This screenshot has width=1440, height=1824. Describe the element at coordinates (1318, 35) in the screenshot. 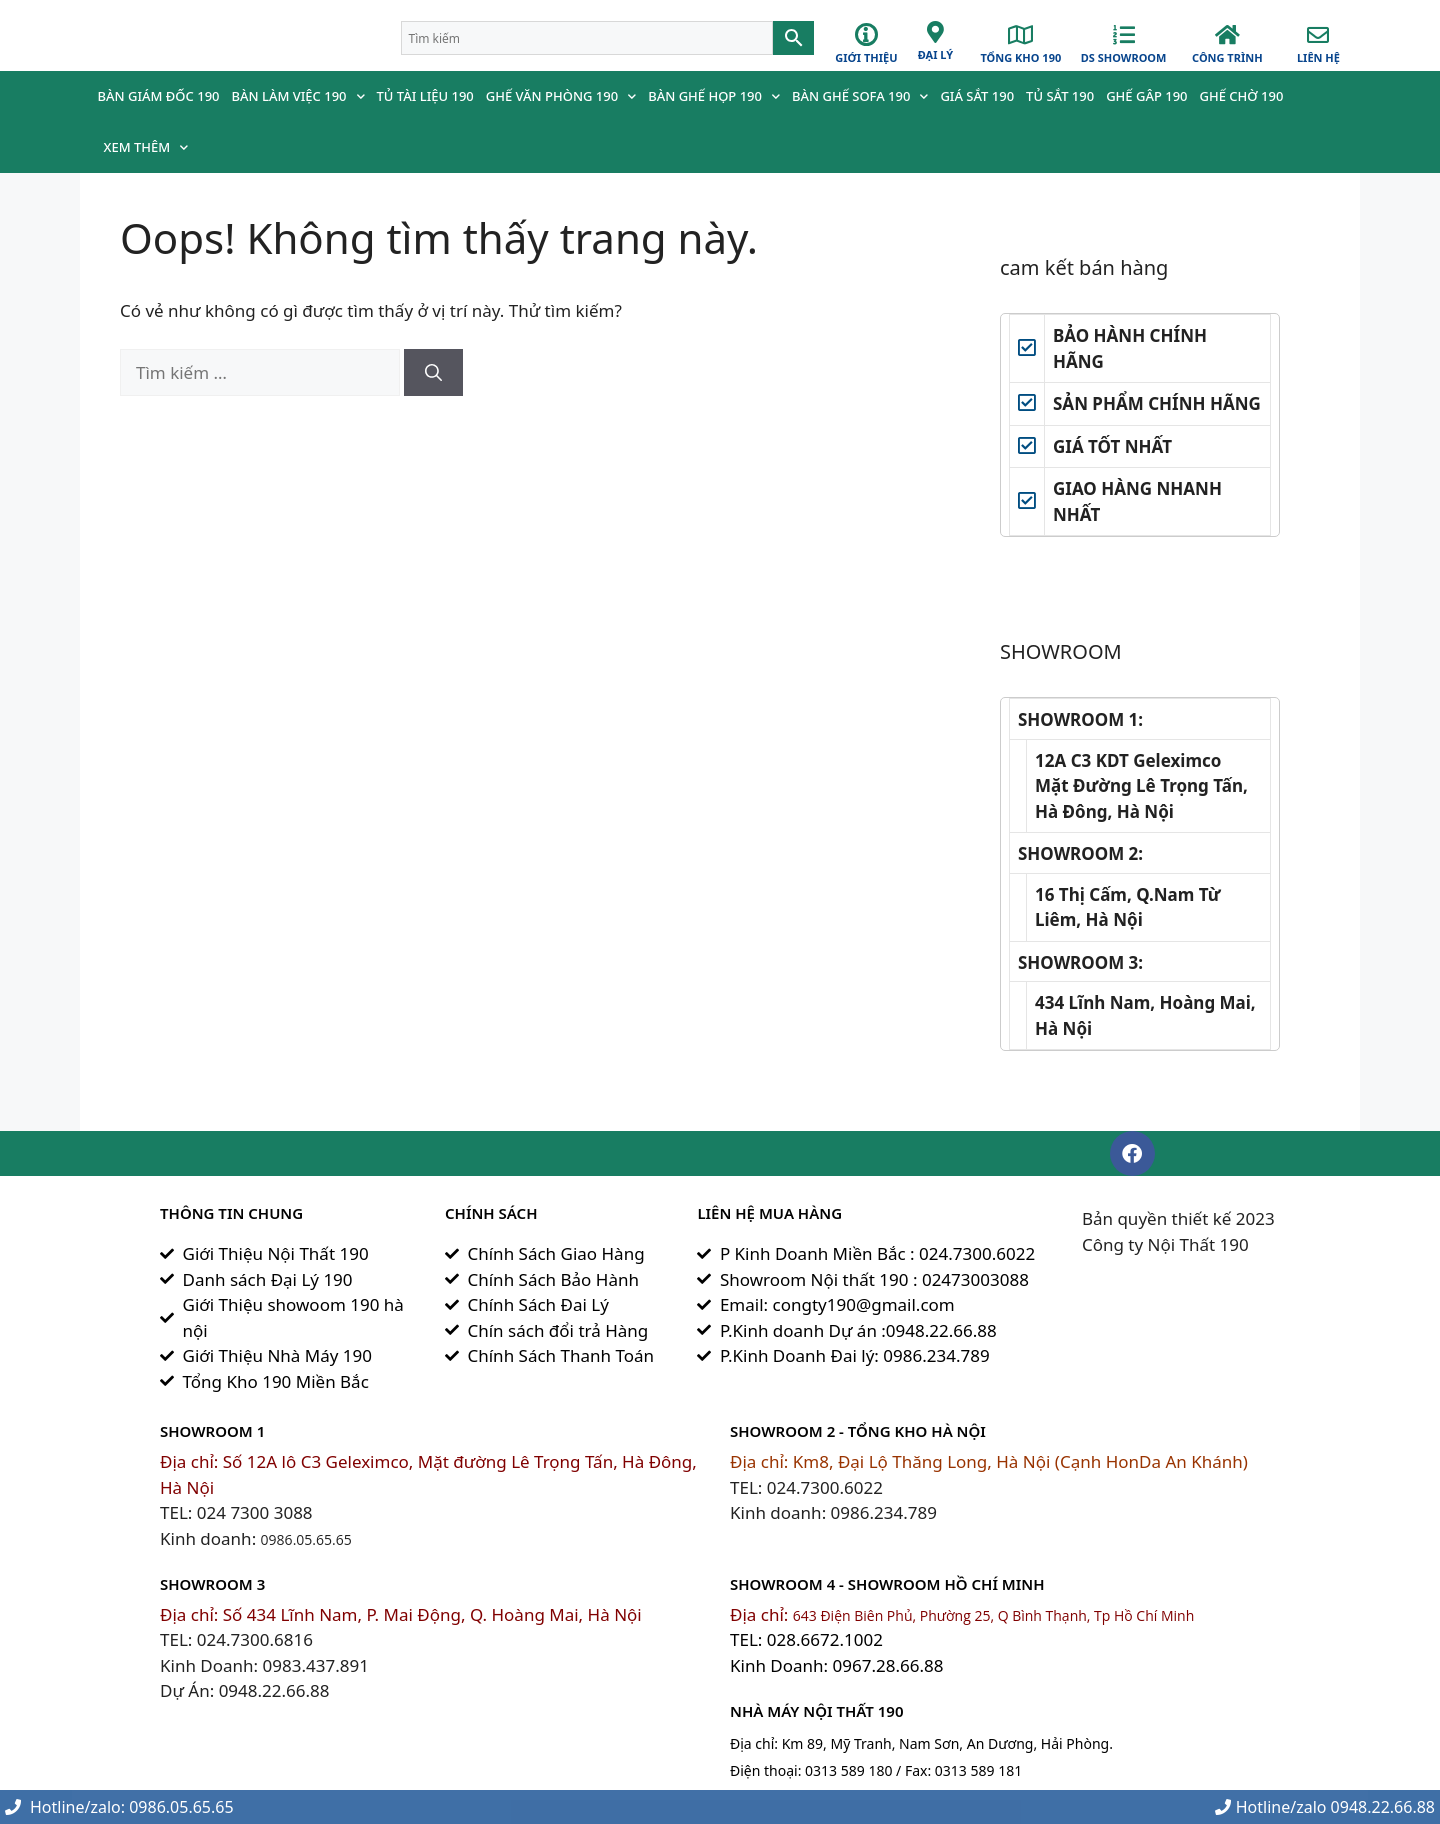

I see `[Liên hệ]` at that location.